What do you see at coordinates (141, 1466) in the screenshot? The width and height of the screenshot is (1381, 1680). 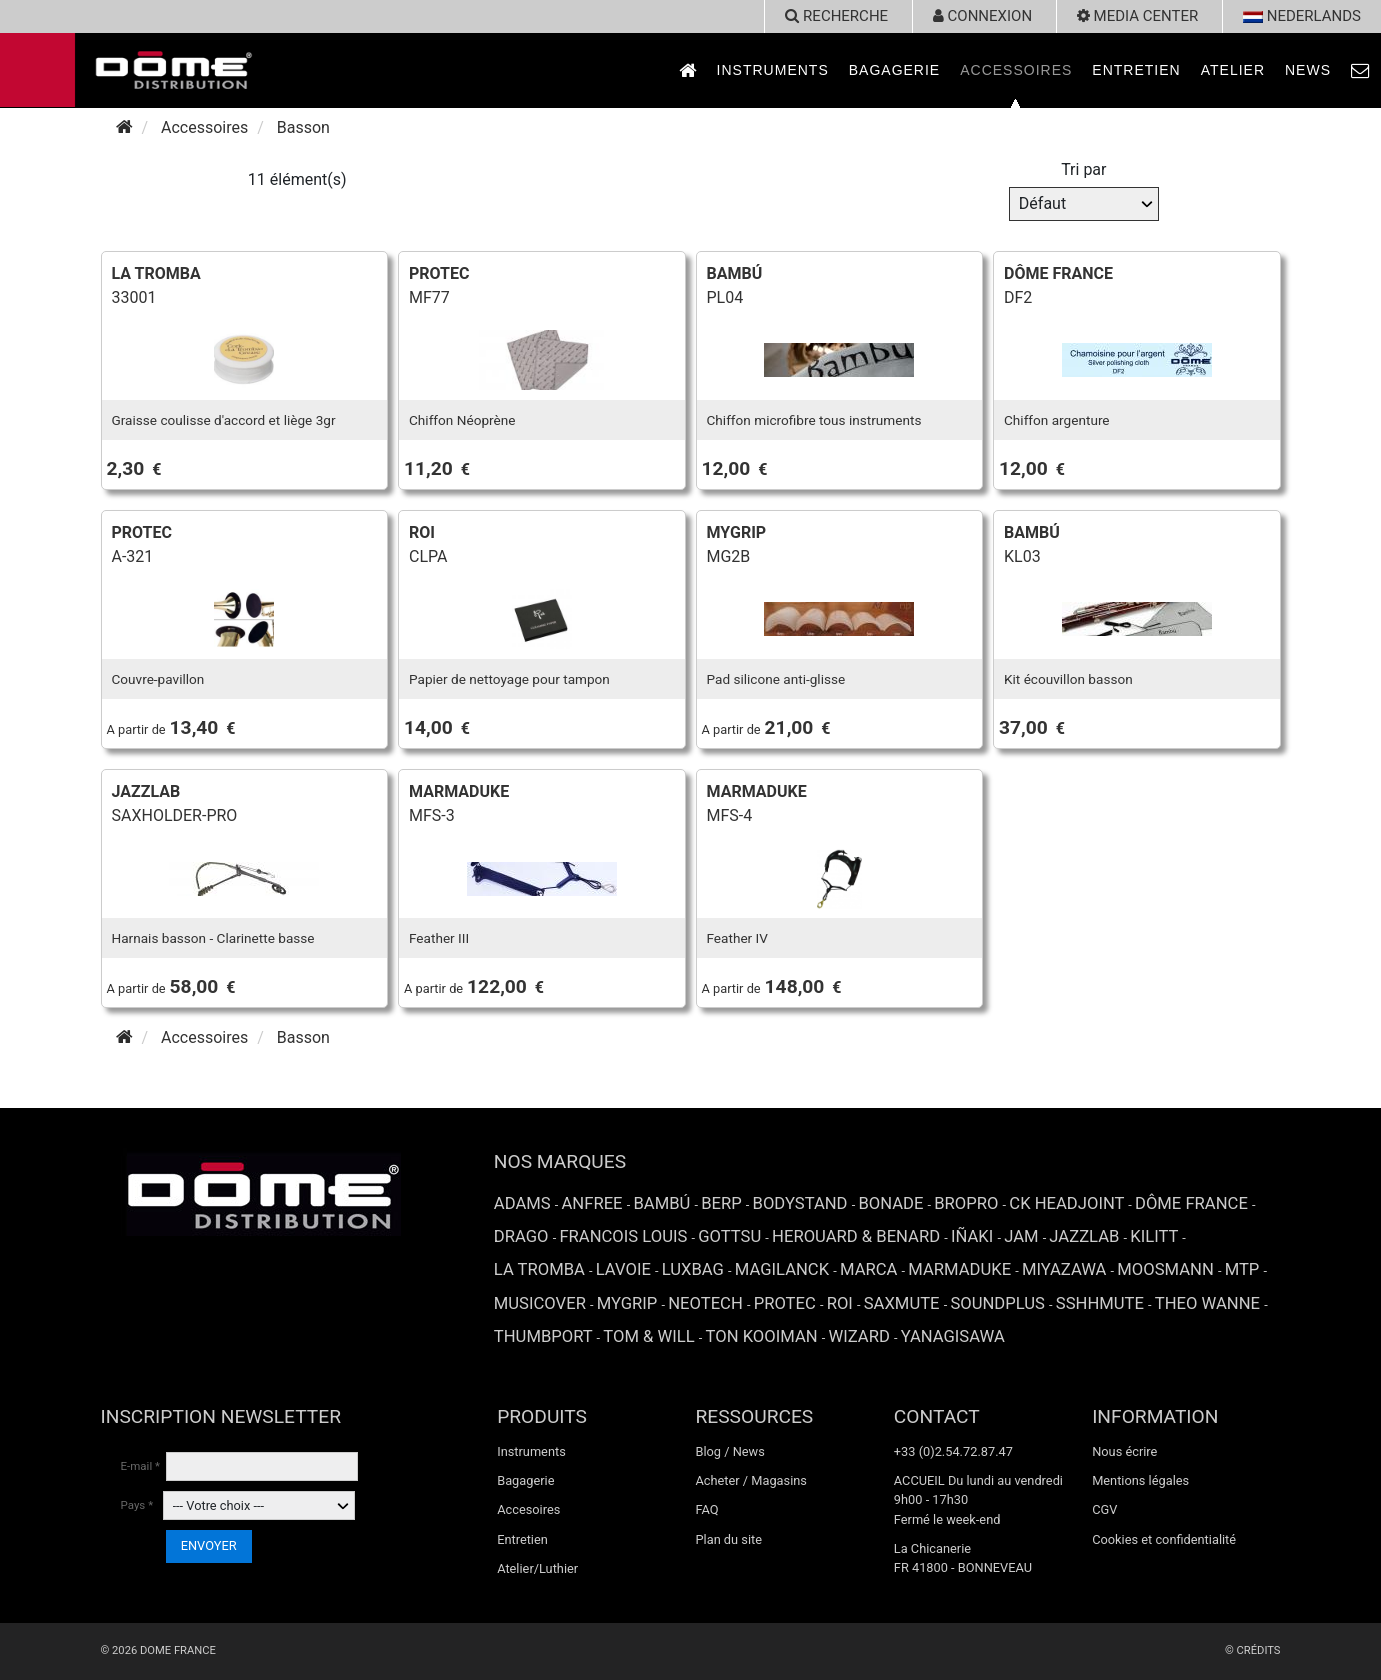 I see `E-mail *` at bounding box center [141, 1466].